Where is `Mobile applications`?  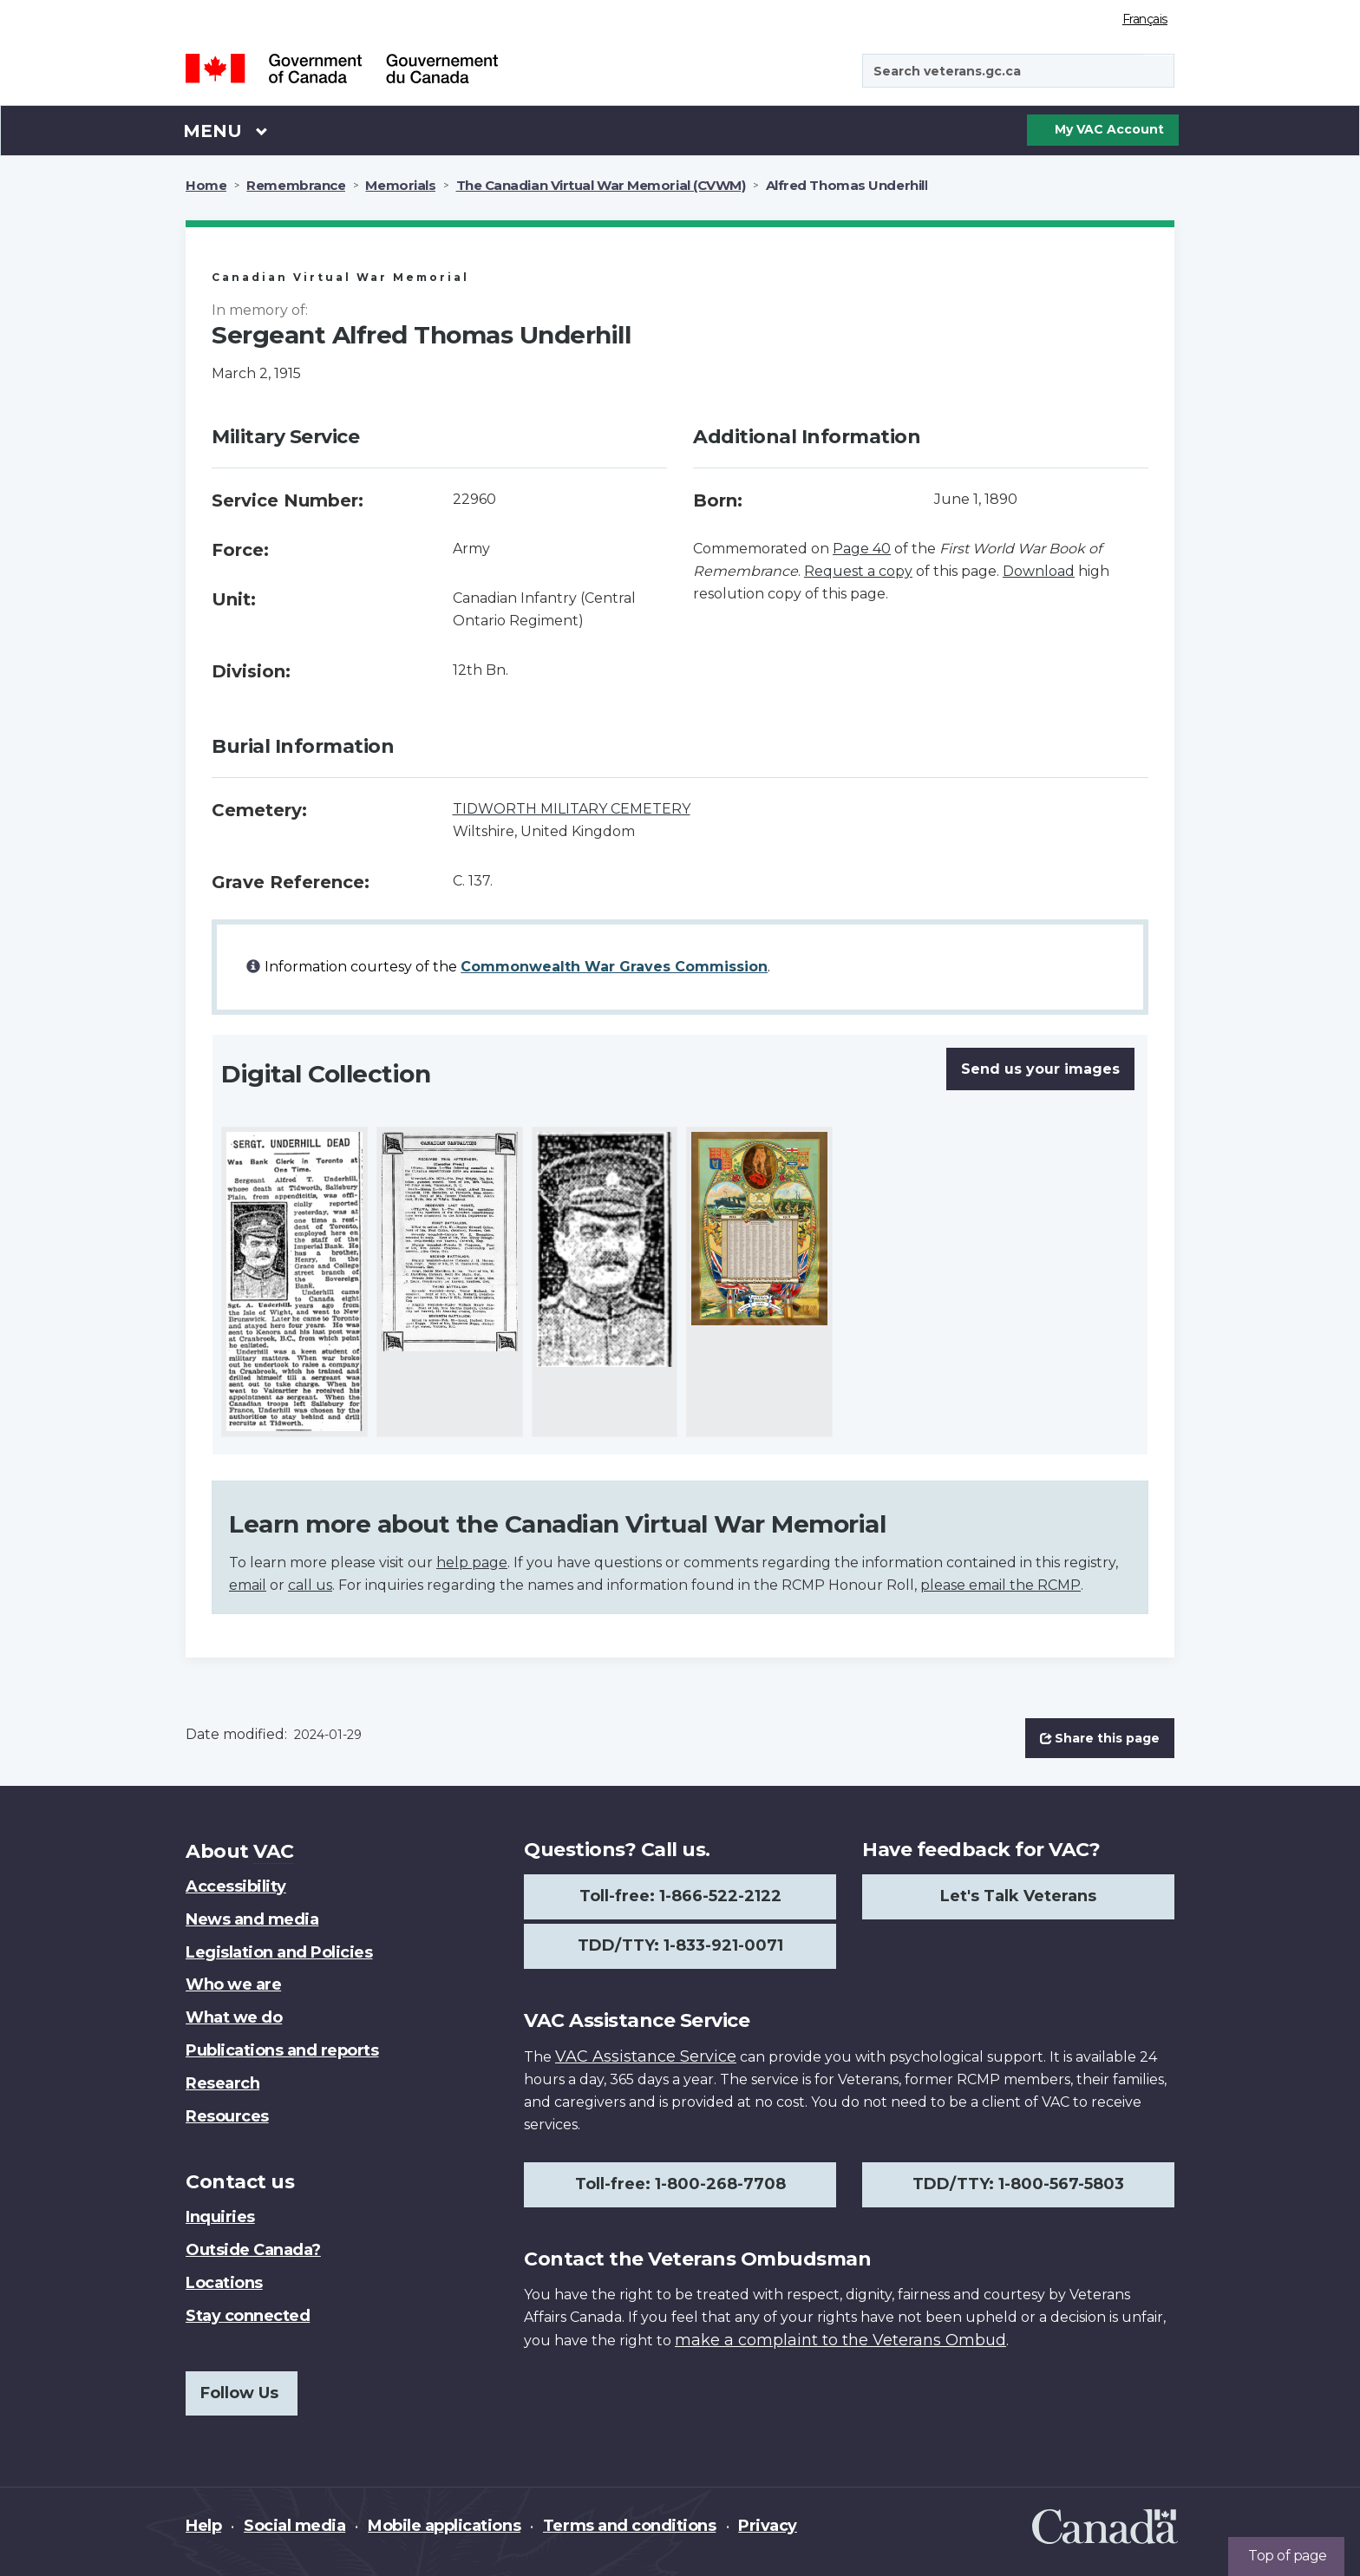
Mobile applications is located at coordinates (444, 2525).